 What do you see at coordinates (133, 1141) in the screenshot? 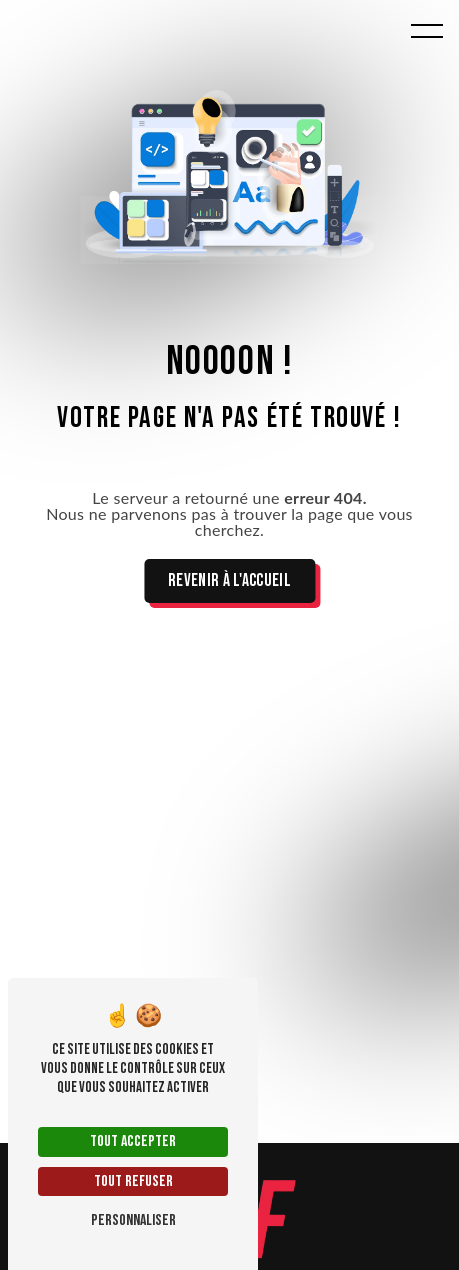
I see `Tout accepter` at bounding box center [133, 1141].